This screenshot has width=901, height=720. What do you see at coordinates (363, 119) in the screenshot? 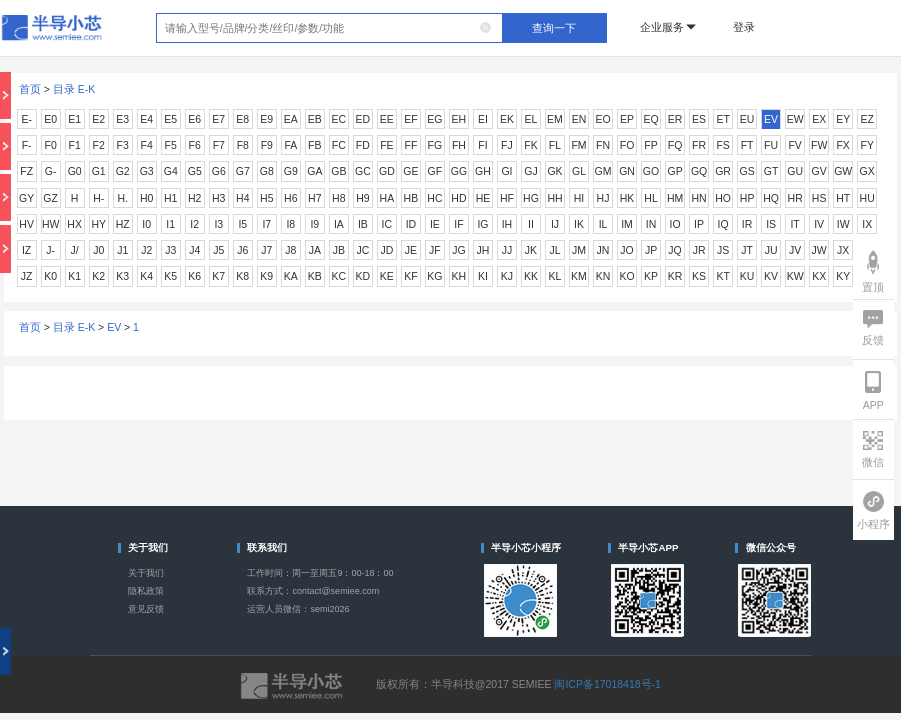
I see `ED` at bounding box center [363, 119].